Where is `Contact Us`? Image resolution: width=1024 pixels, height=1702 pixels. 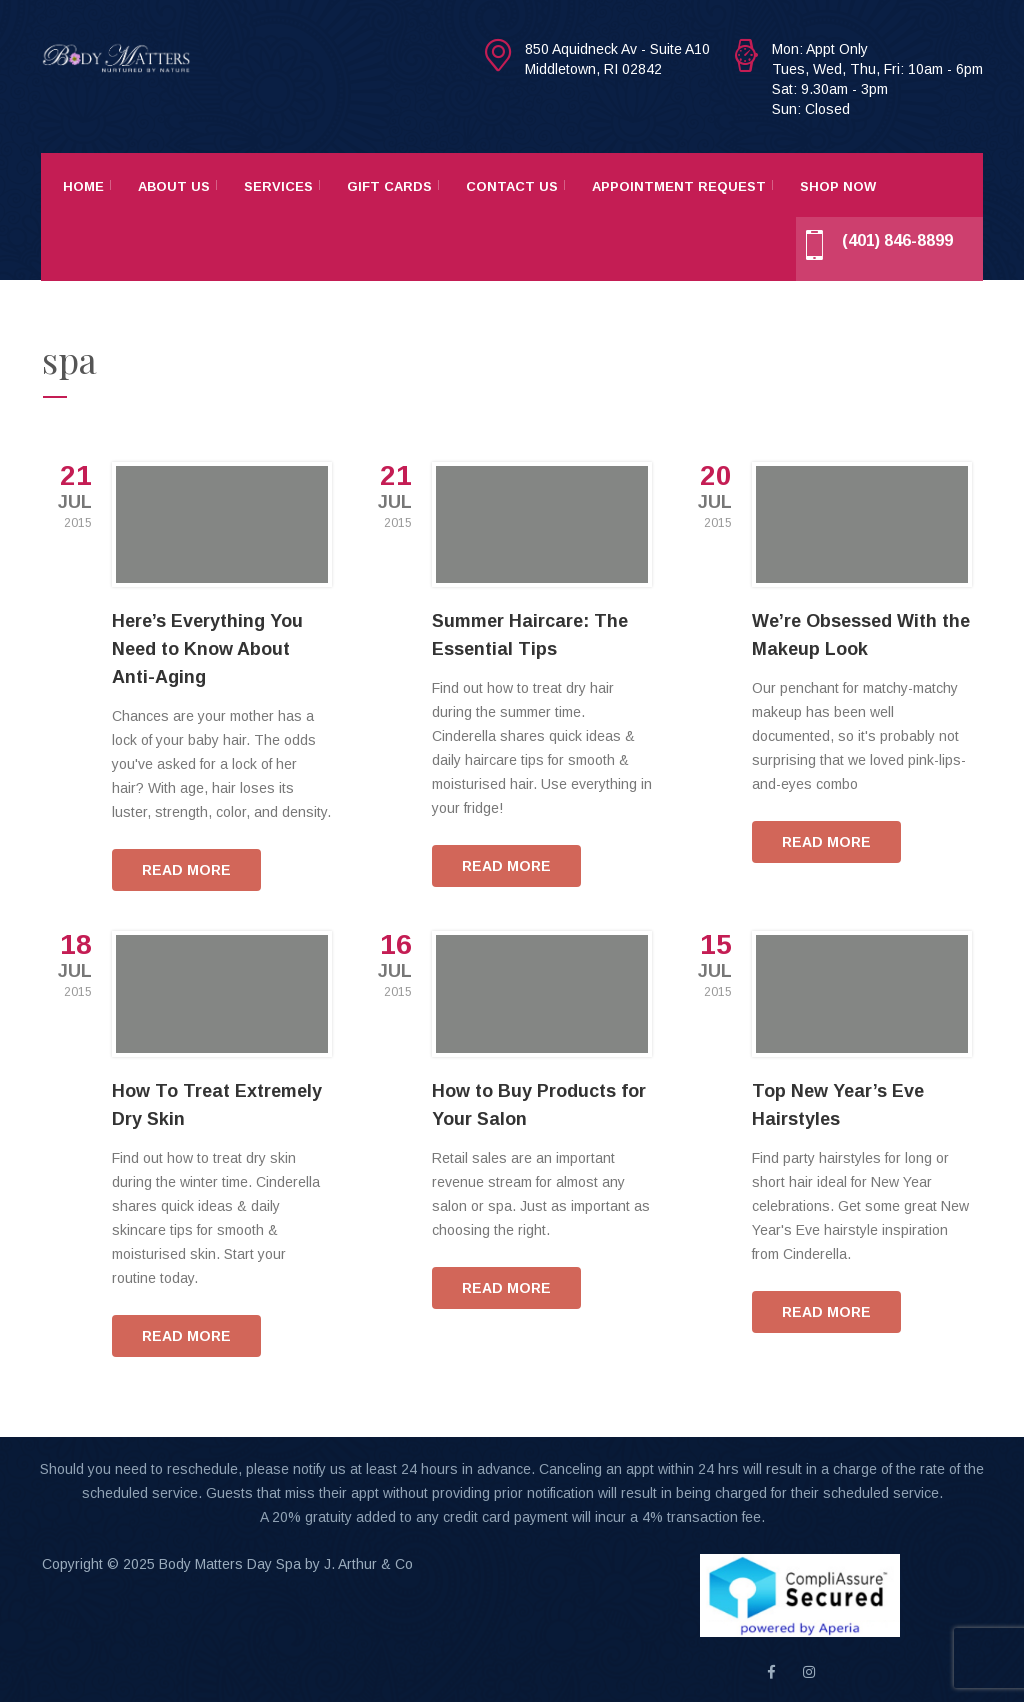
Contact Us is located at coordinates (512, 186).